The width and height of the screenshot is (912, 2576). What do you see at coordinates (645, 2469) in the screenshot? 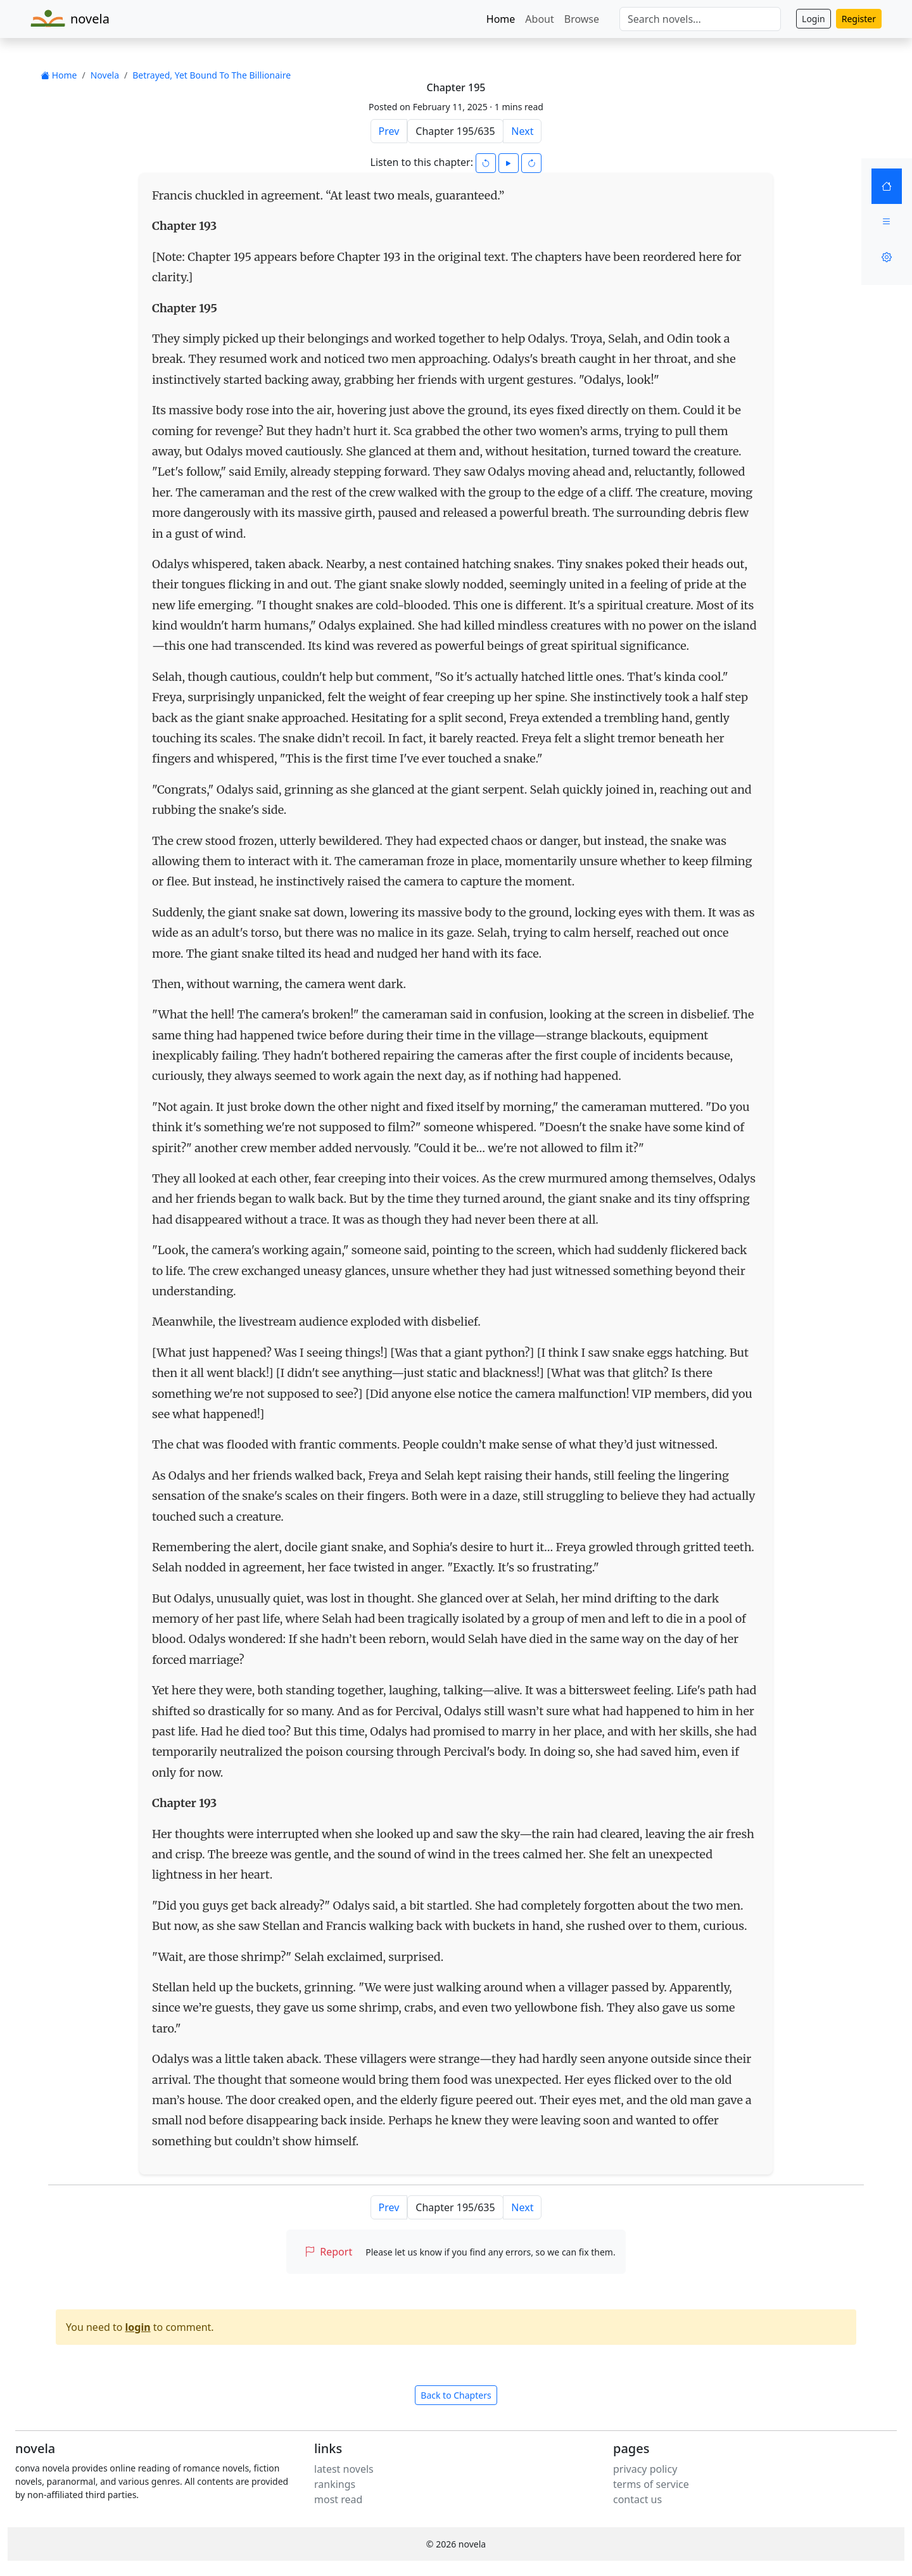
I see `privacy policy` at bounding box center [645, 2469].